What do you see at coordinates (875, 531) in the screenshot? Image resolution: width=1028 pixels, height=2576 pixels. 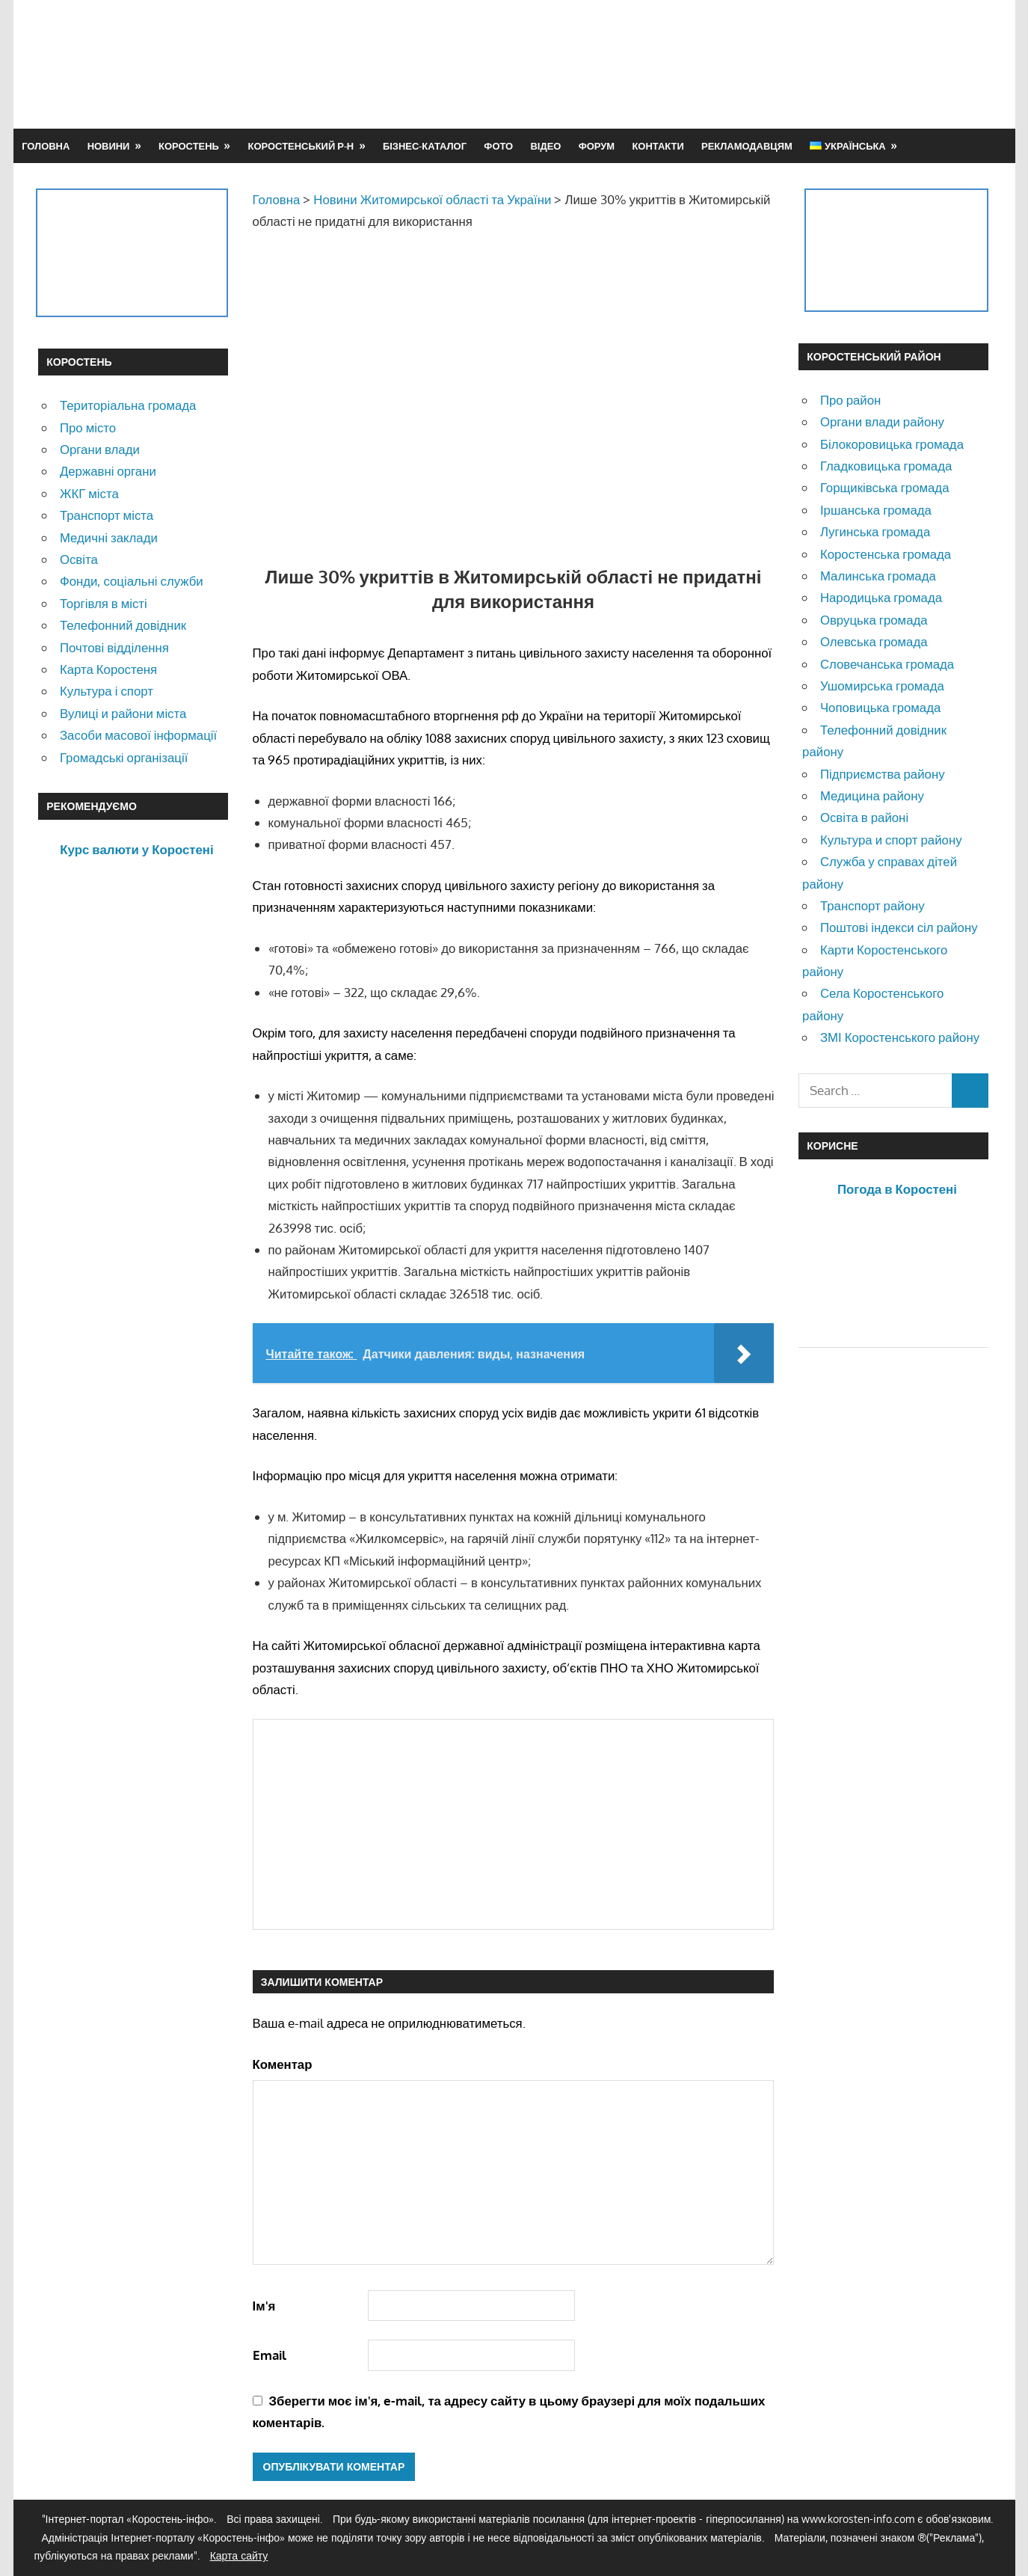 I see `Лугинська громада` at bounding box center [875, 531].